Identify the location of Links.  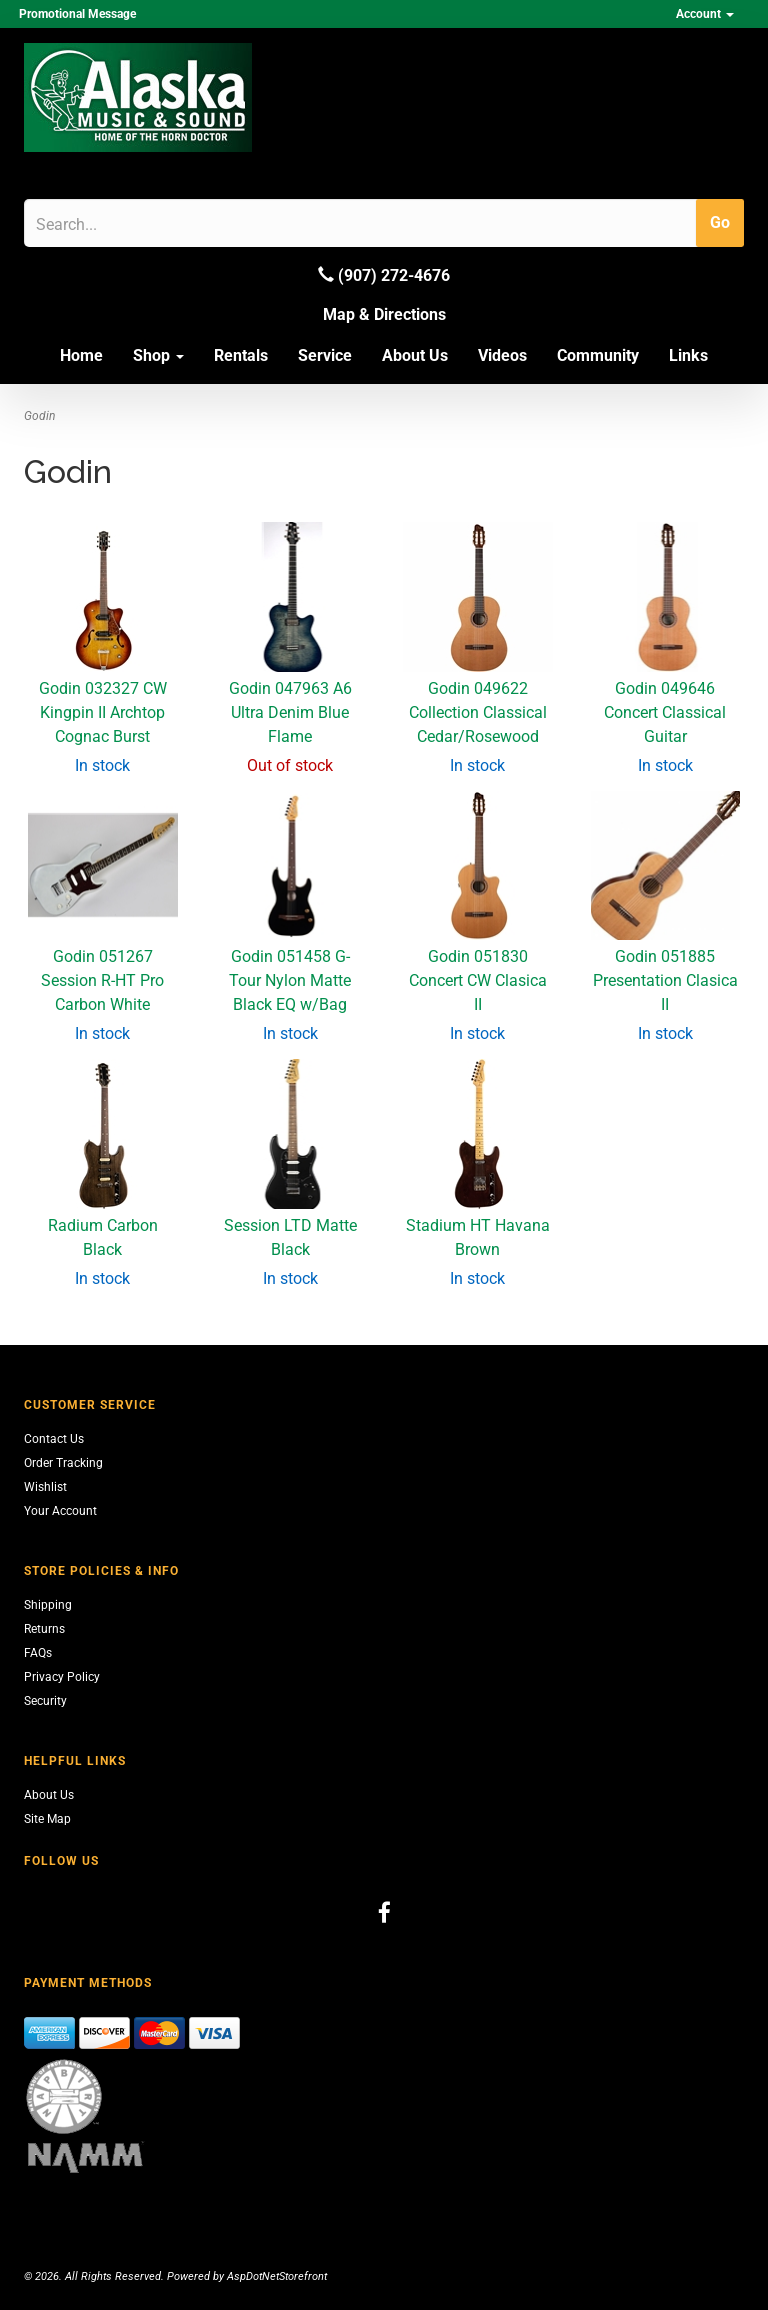
(688, 355).